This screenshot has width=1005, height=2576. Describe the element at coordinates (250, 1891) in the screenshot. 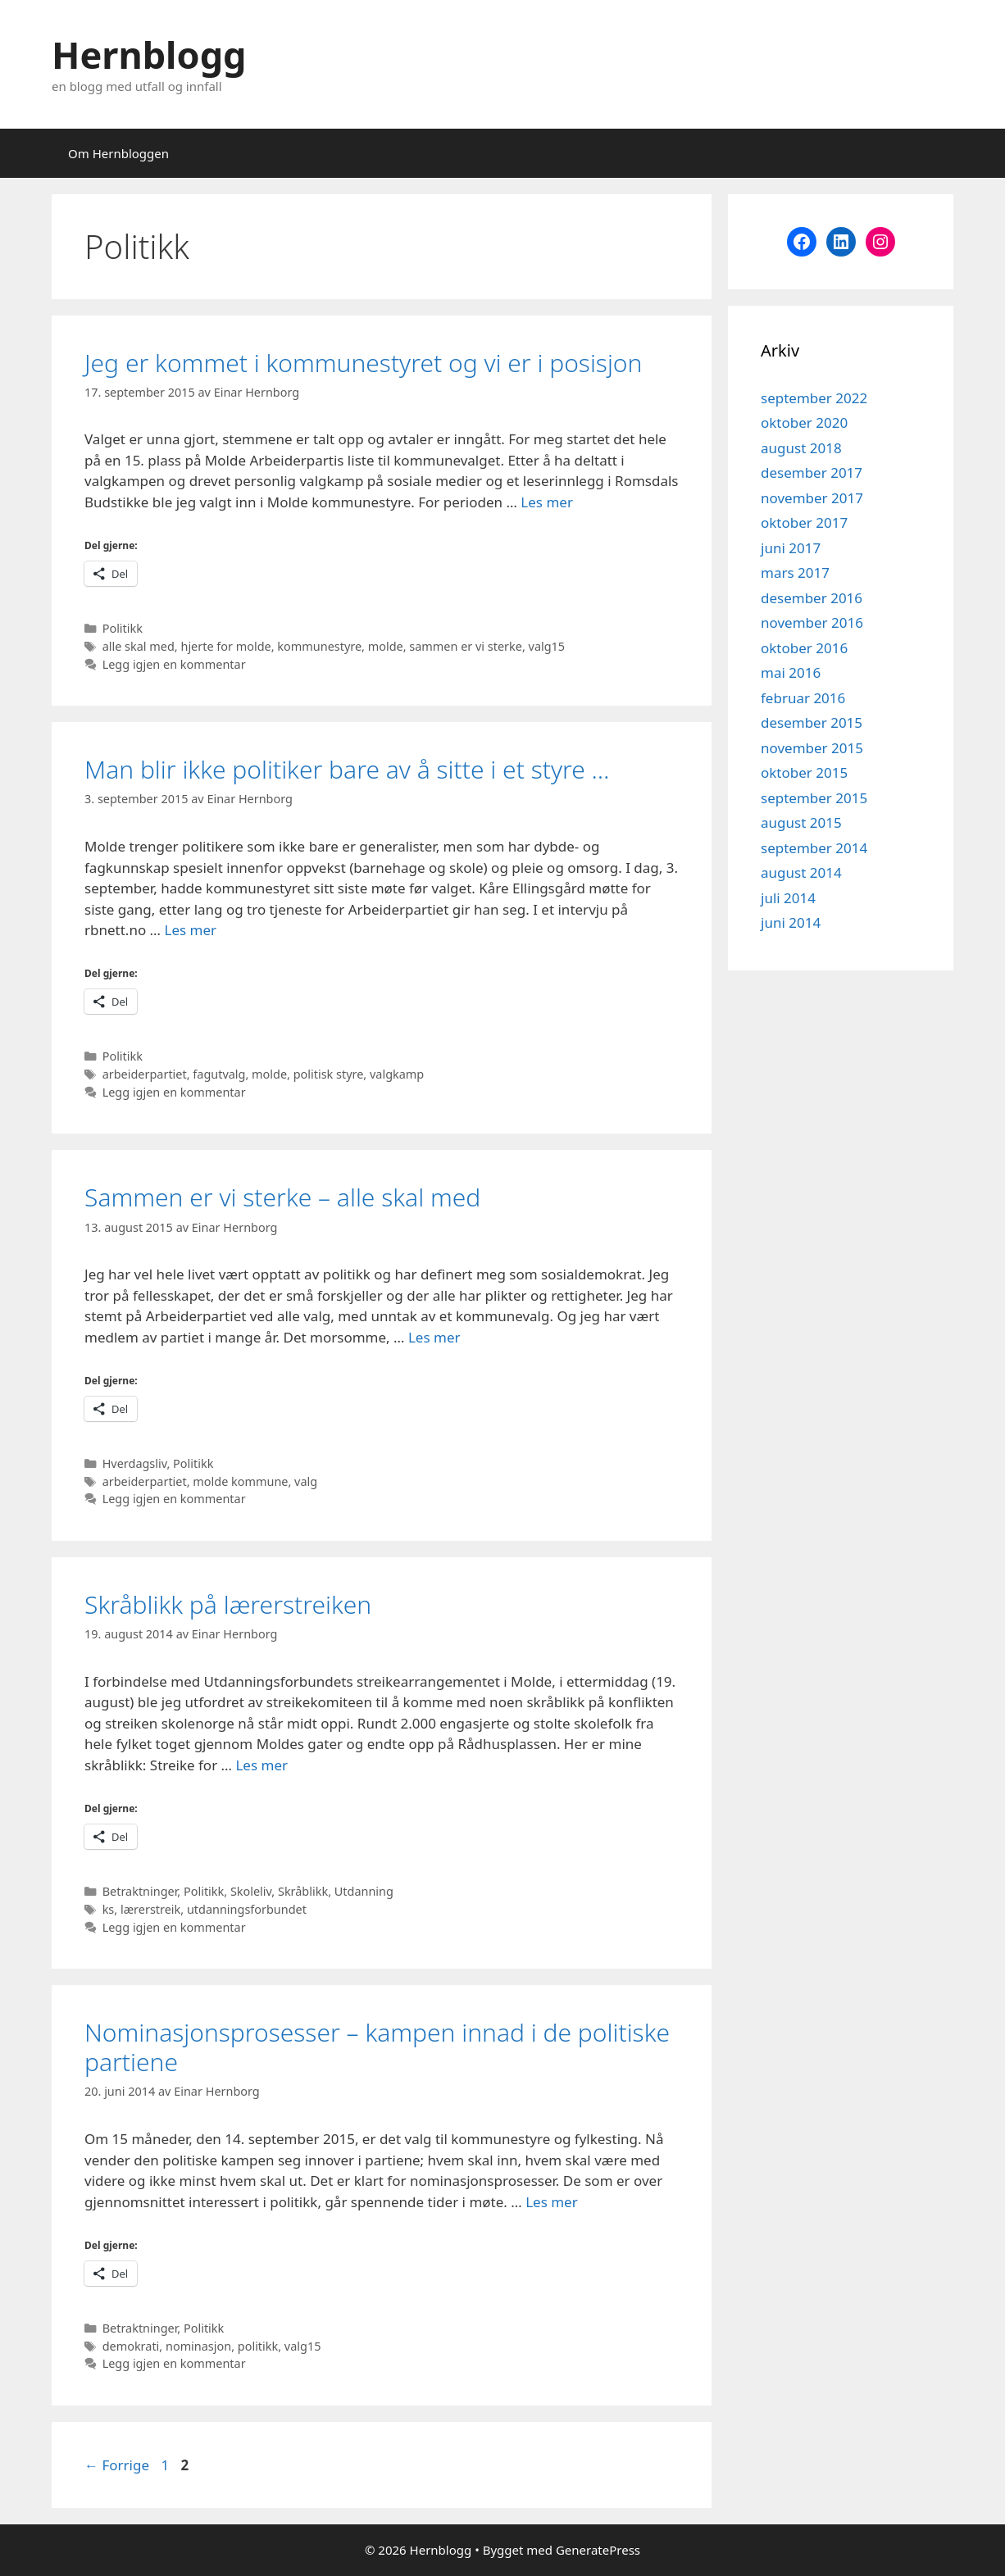

I see `Skoleliv` at that location.